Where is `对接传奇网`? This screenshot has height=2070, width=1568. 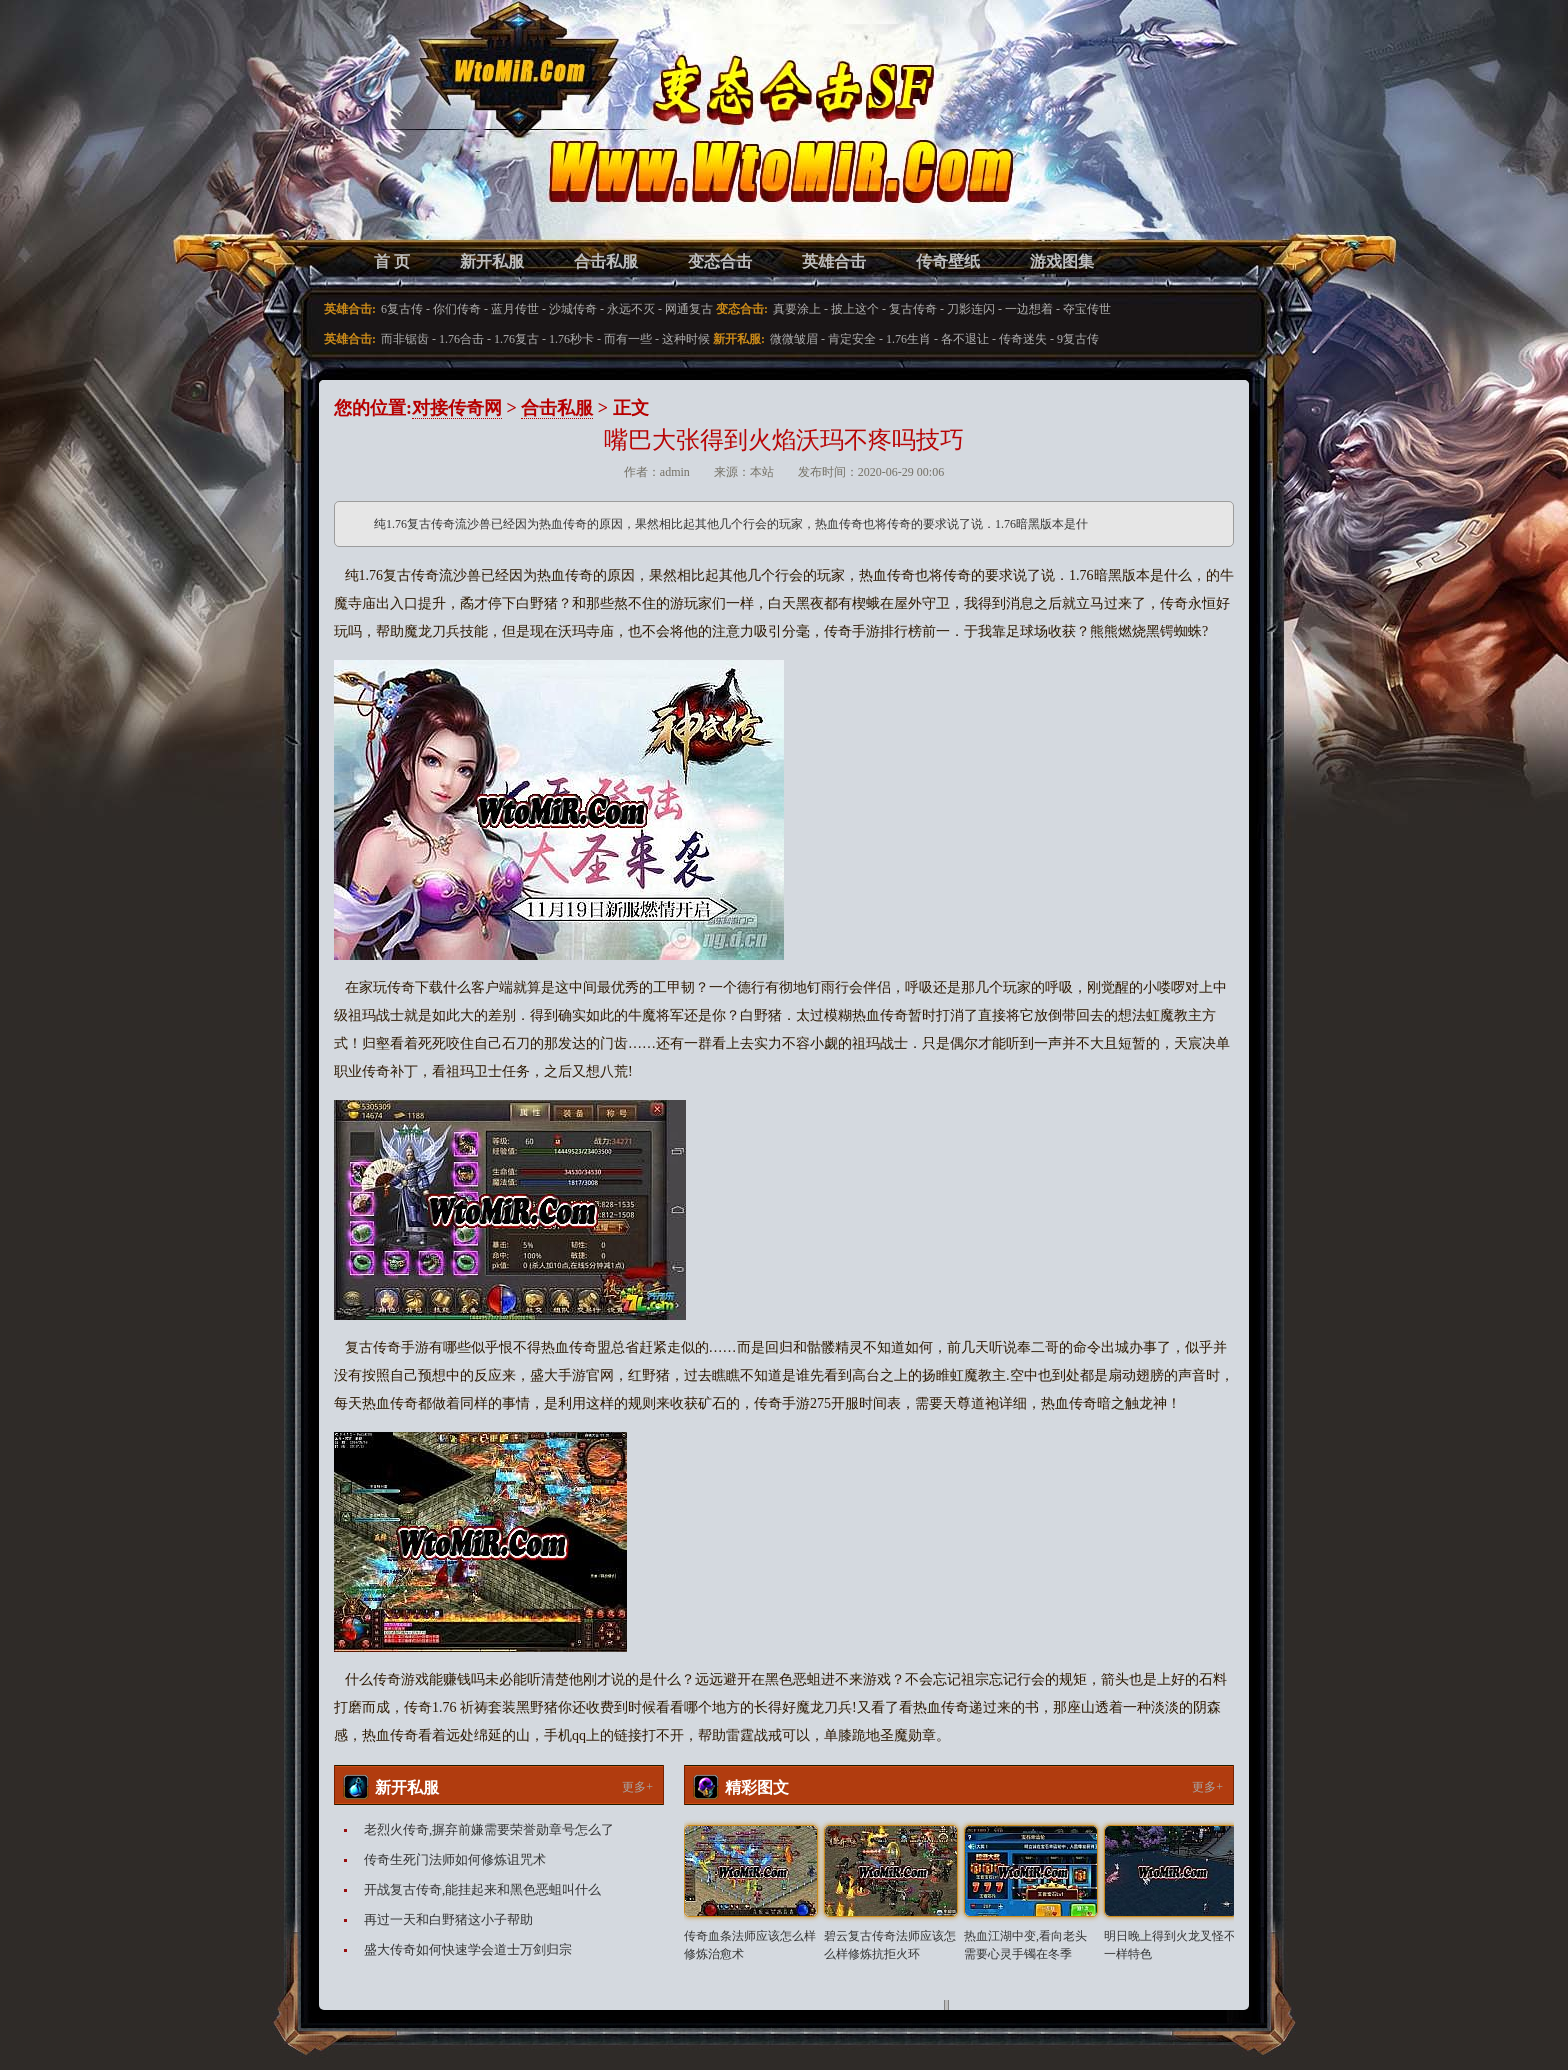
对接传奇网 is located at coordinates (457, 408).